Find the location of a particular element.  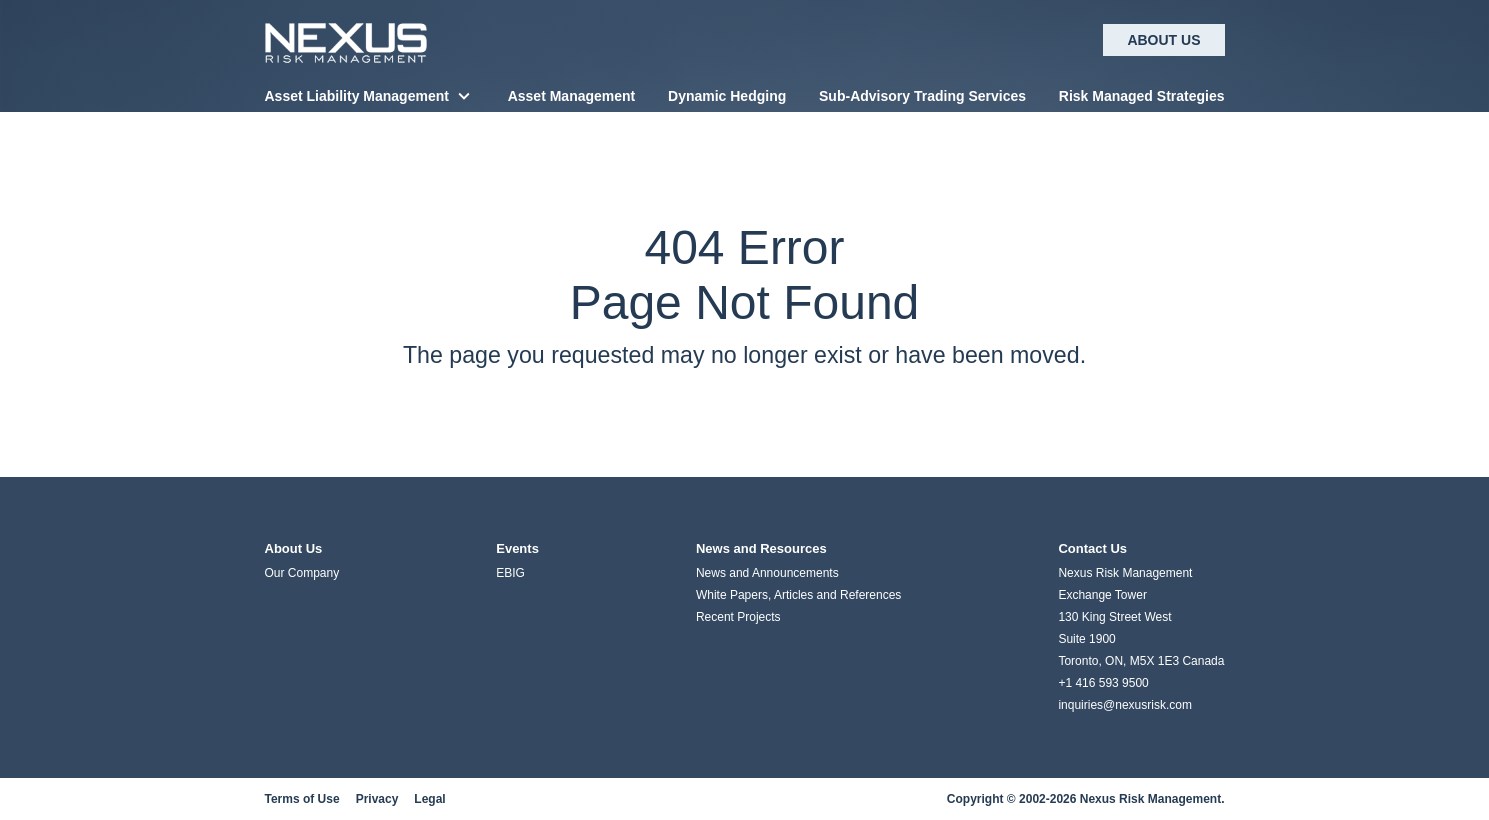

inquiries@nexusrisk.com is located at coordinates (1125, 705).